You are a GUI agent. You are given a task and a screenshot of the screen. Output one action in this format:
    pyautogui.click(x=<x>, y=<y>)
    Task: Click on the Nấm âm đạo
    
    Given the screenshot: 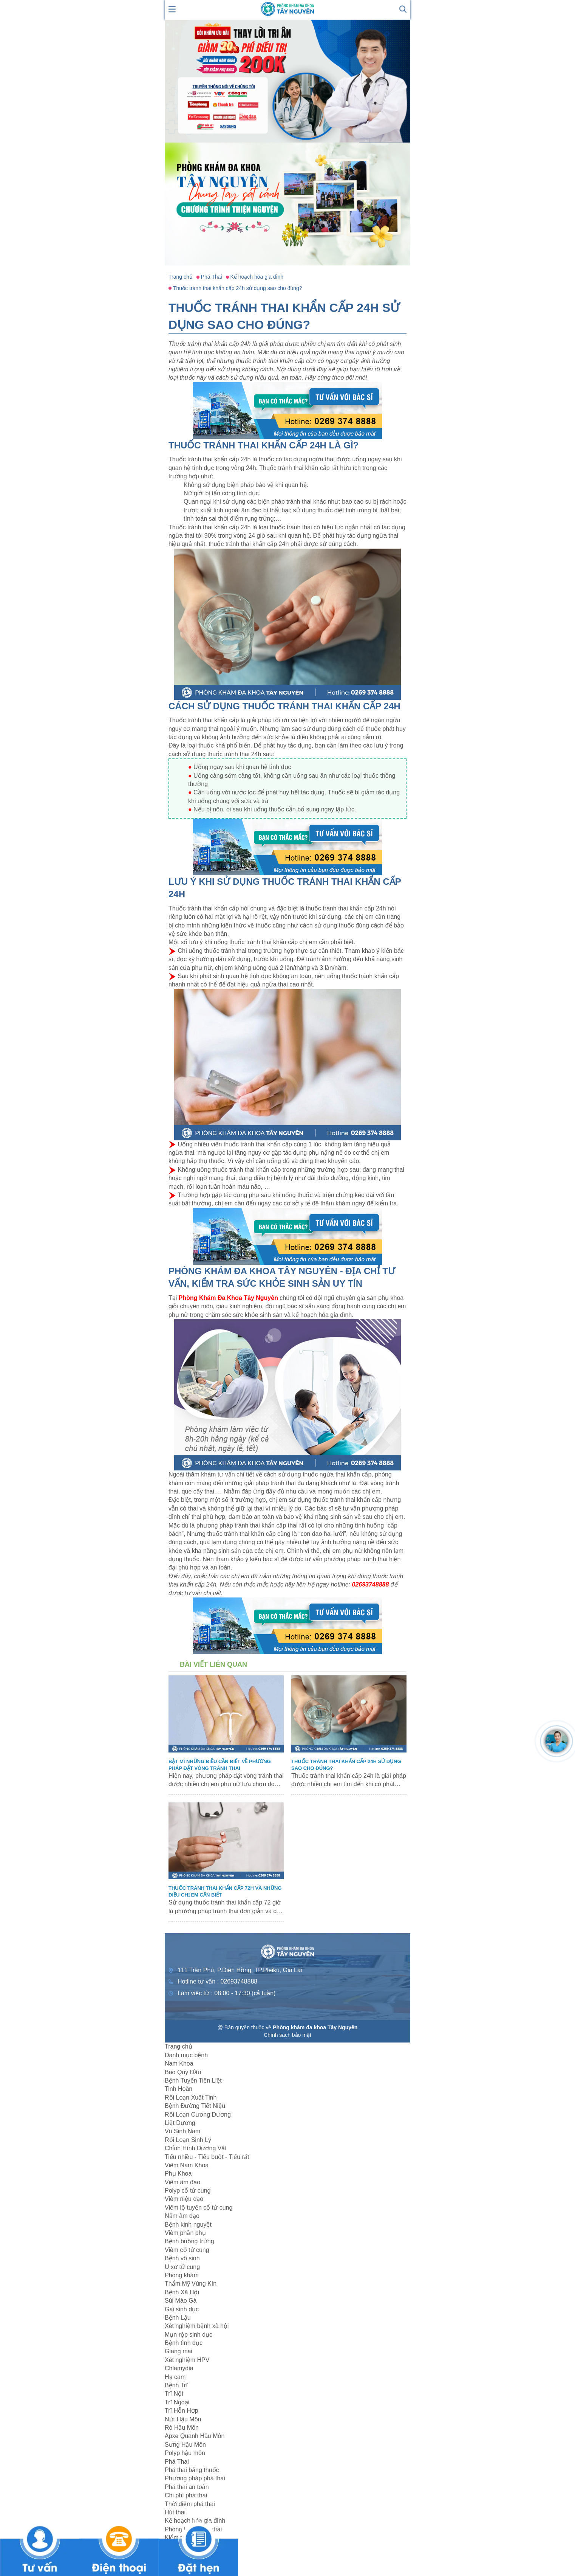 What is the action you would take?
    pyautogui.click(x=182, y=2216)
    